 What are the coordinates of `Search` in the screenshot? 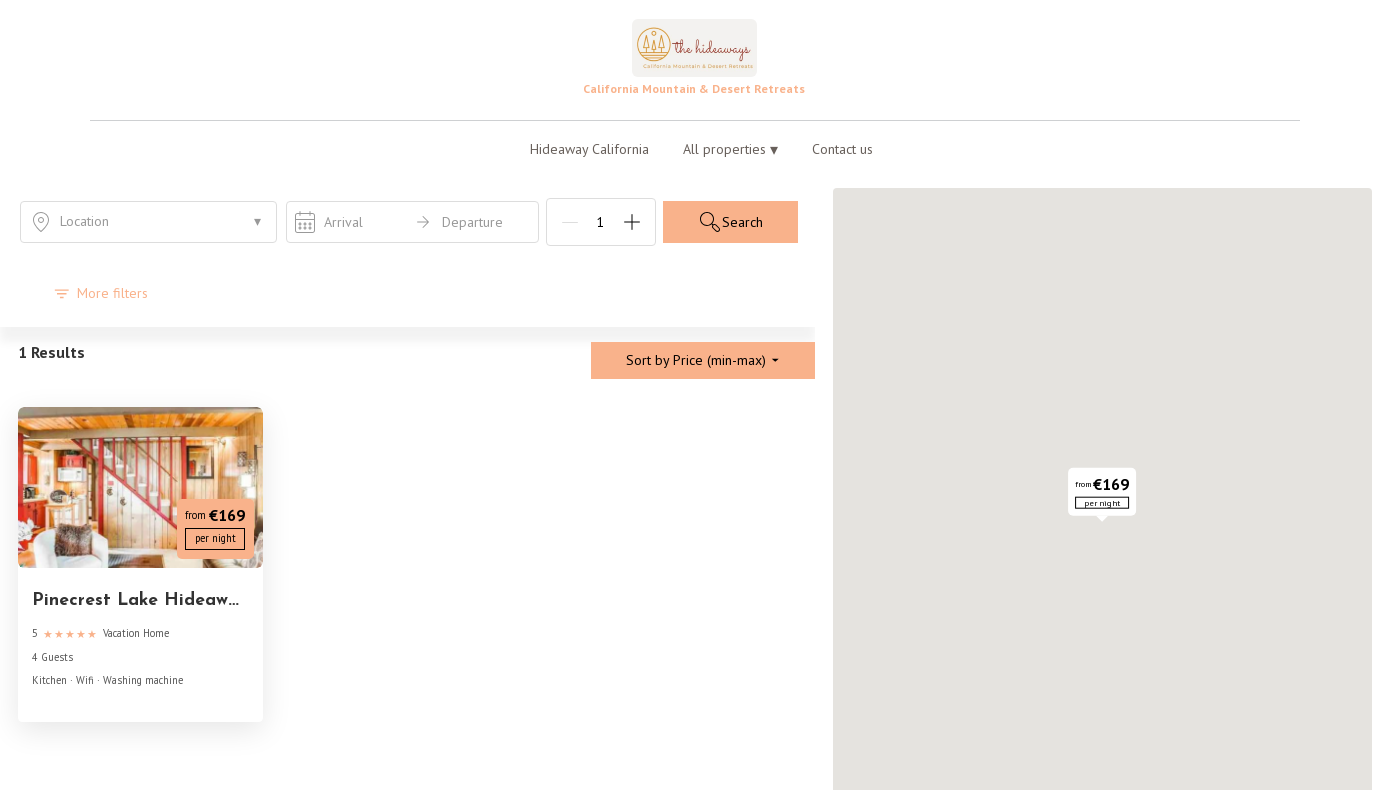 It's located at (730, 222).